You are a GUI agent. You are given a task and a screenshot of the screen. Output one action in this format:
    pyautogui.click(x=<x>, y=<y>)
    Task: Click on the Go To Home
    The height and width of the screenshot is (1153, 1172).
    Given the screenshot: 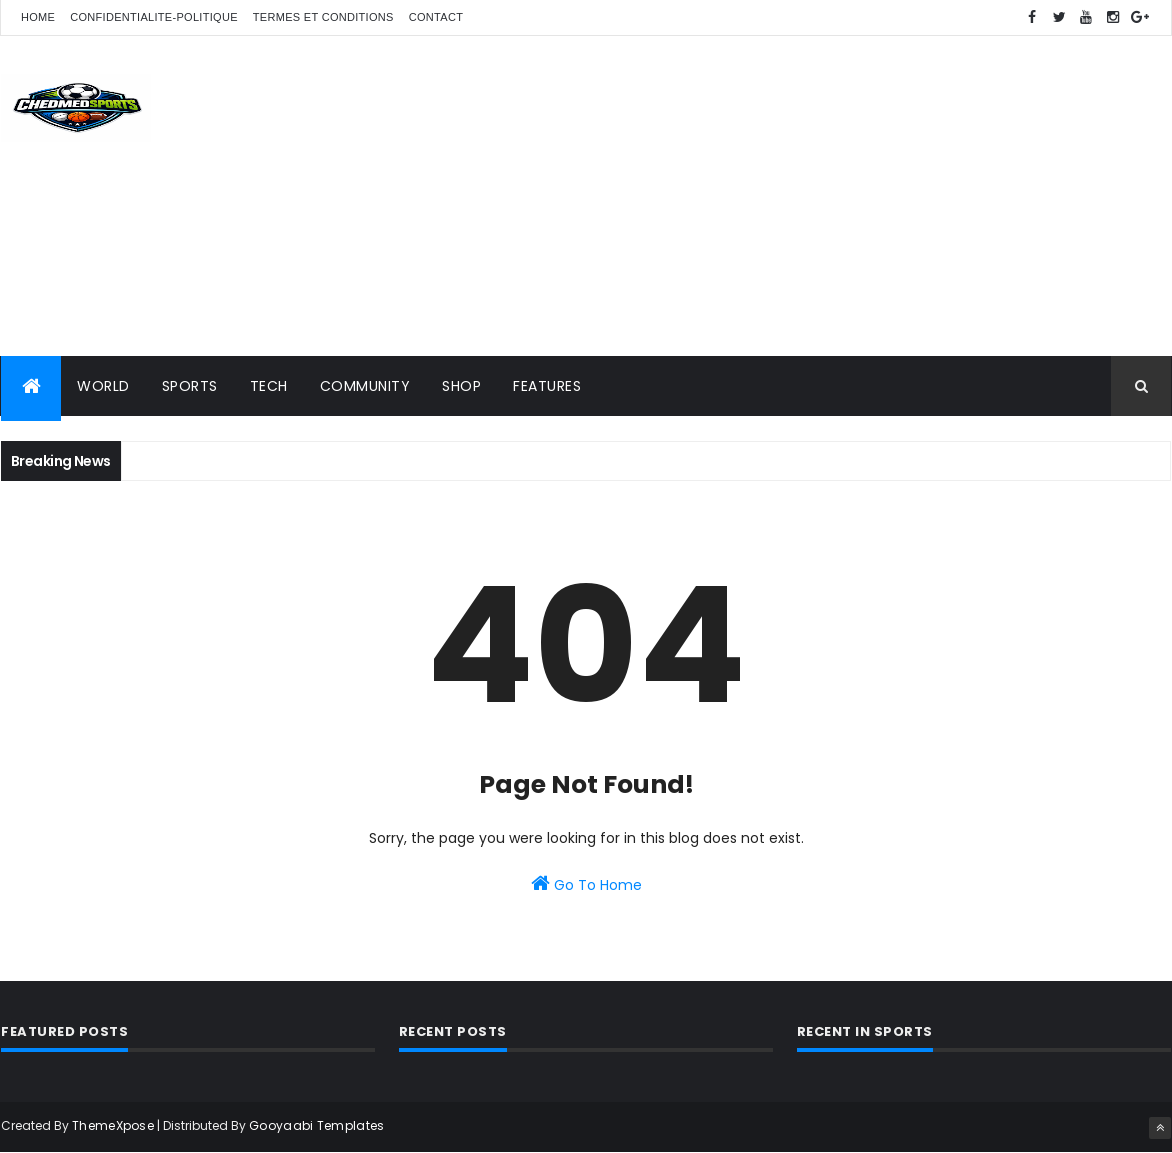 What is the action you would take?
    pyautogui.click(x=586, y=884)
    